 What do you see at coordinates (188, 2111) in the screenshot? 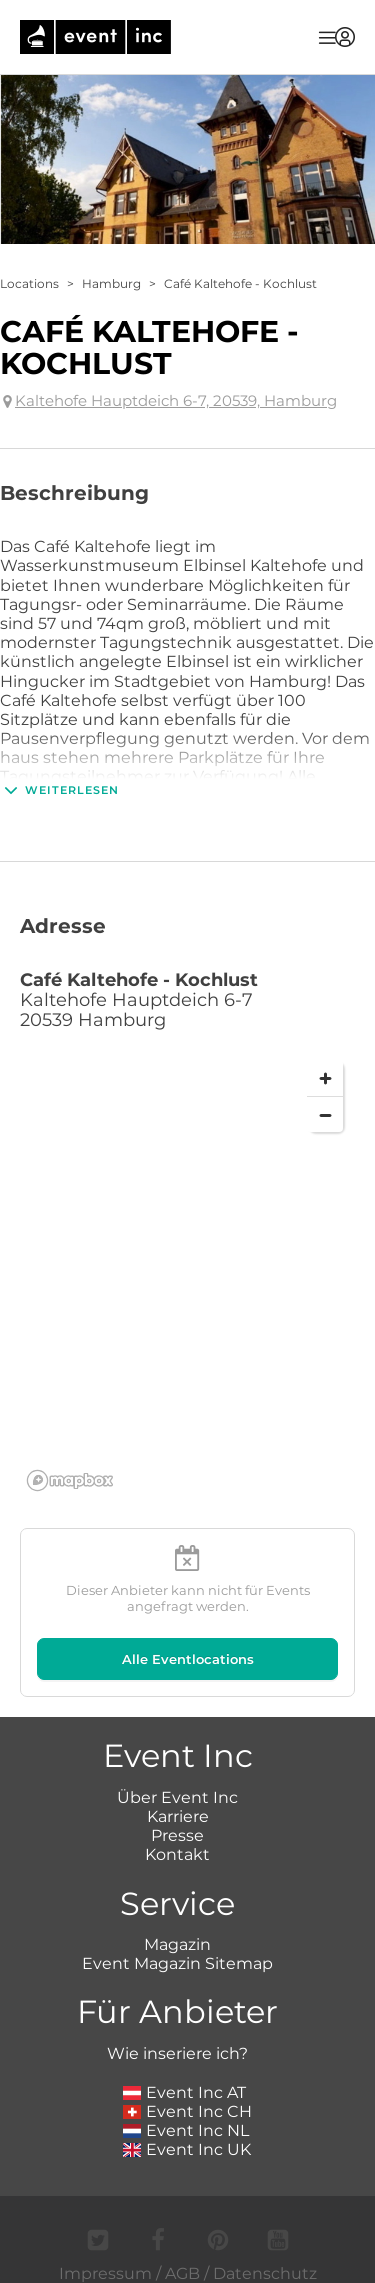
I see `Event Inc CH` at bounding box center [188, 2111].